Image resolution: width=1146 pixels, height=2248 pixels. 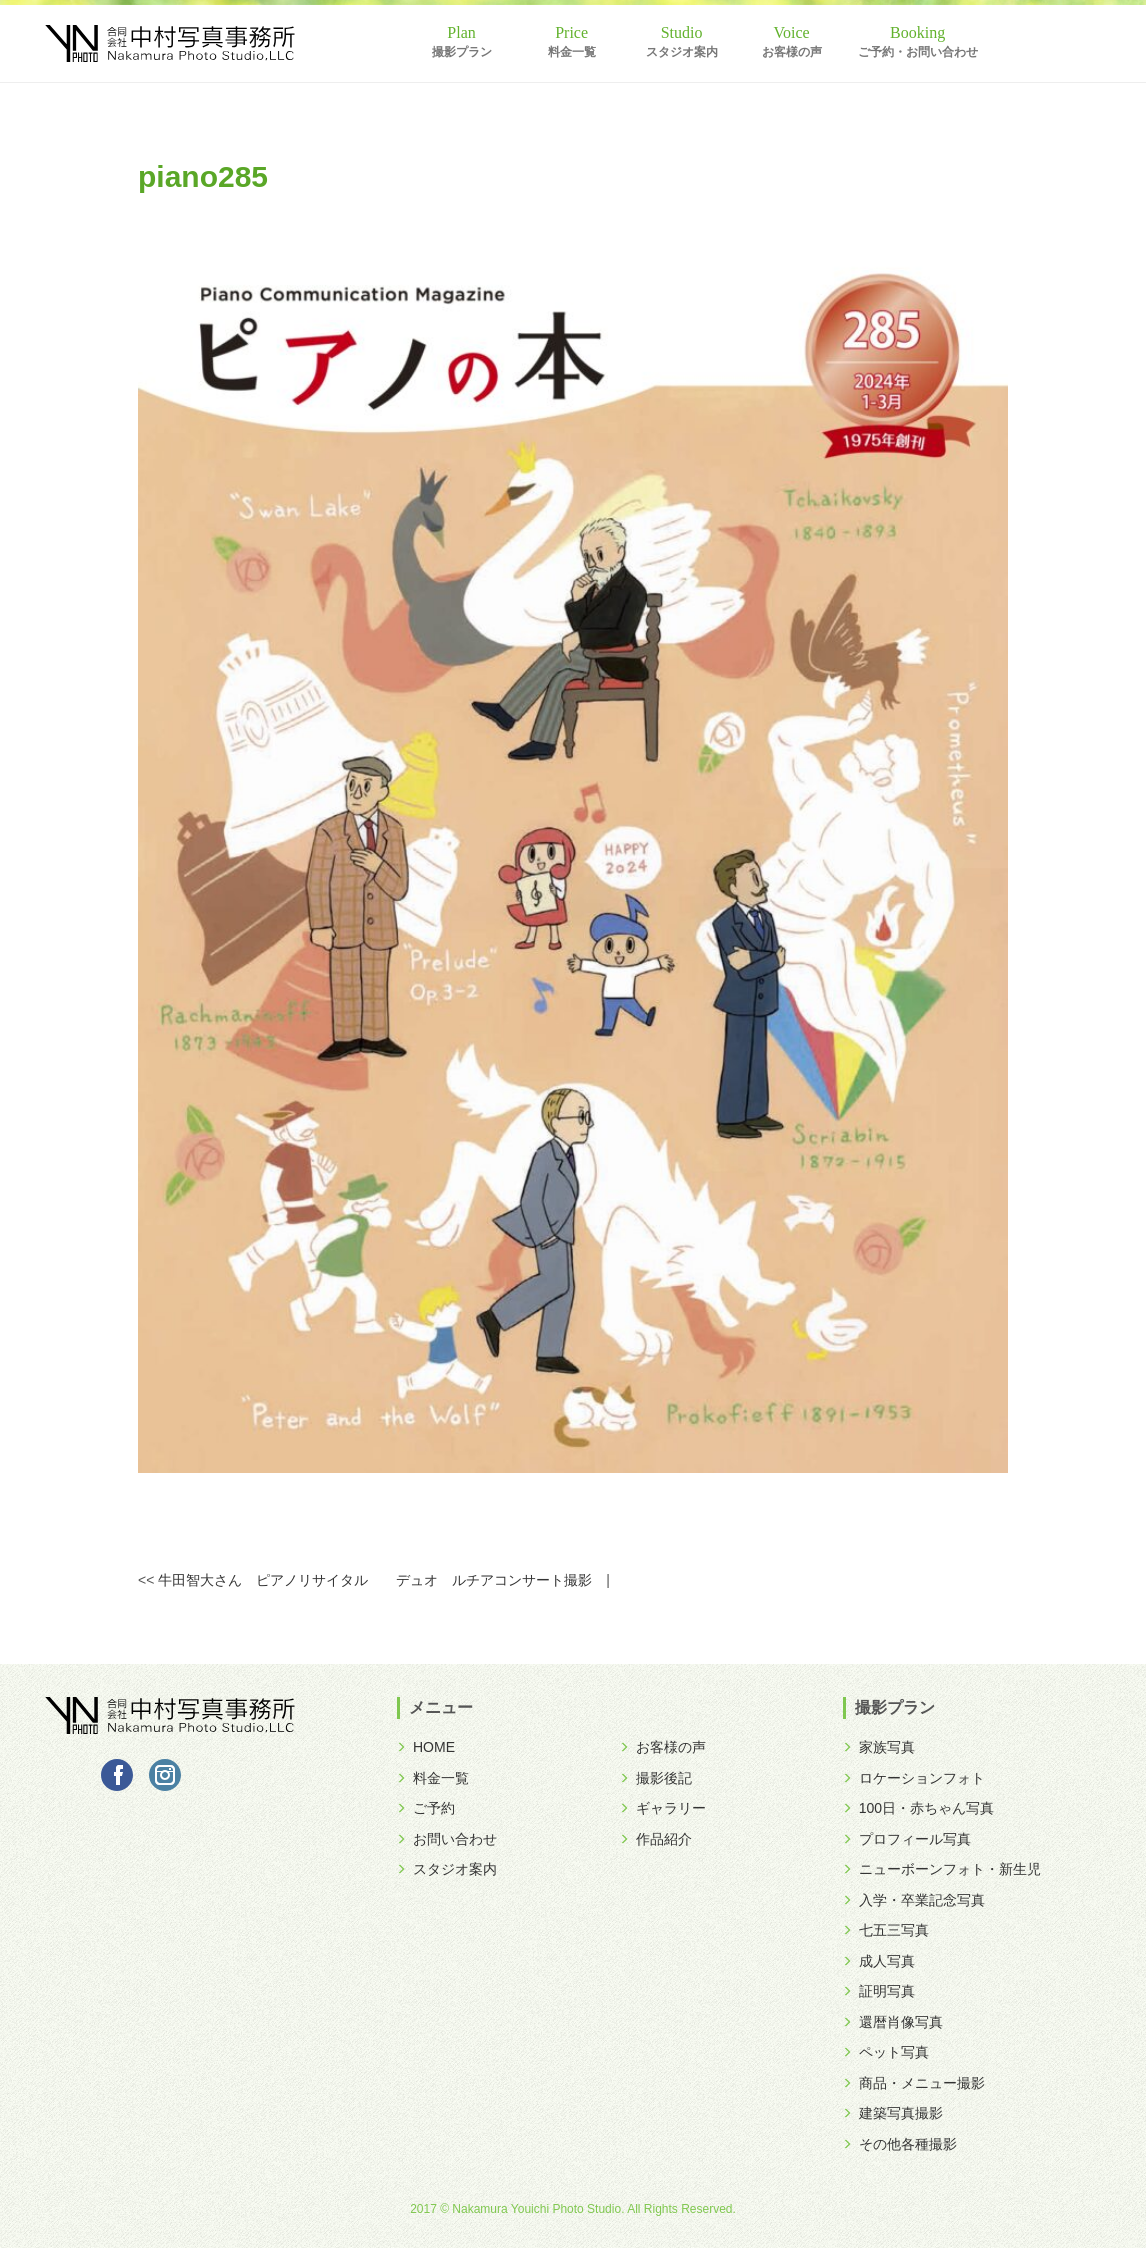 I want to click on 商品・メニュー撮影, so click(x=914, y=2083).